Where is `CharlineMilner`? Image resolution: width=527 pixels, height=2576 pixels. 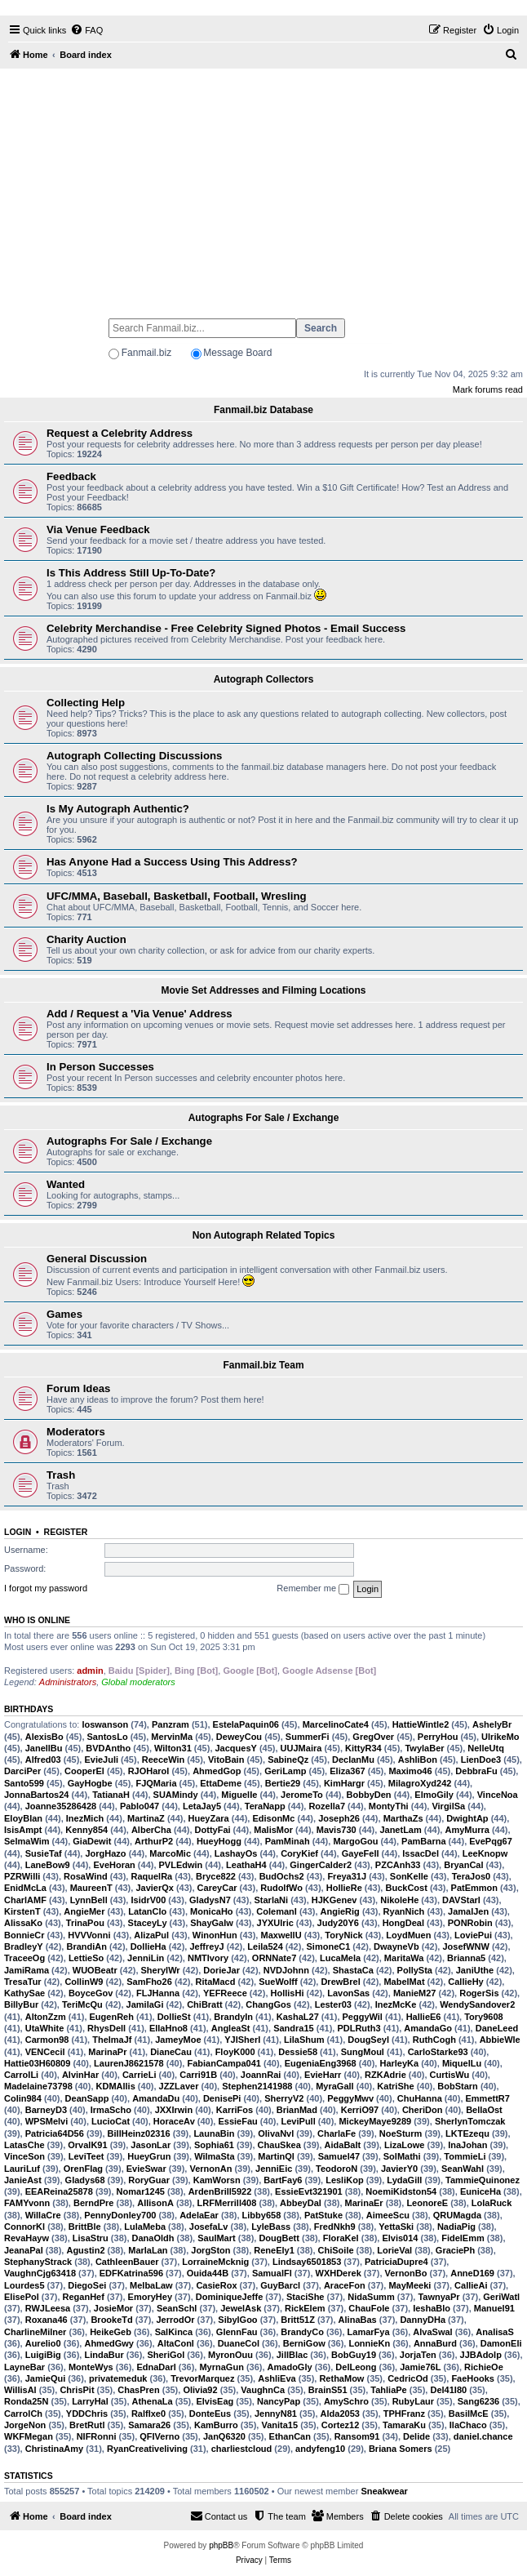
CharlineMilner is located at coordinates (35, 2332).